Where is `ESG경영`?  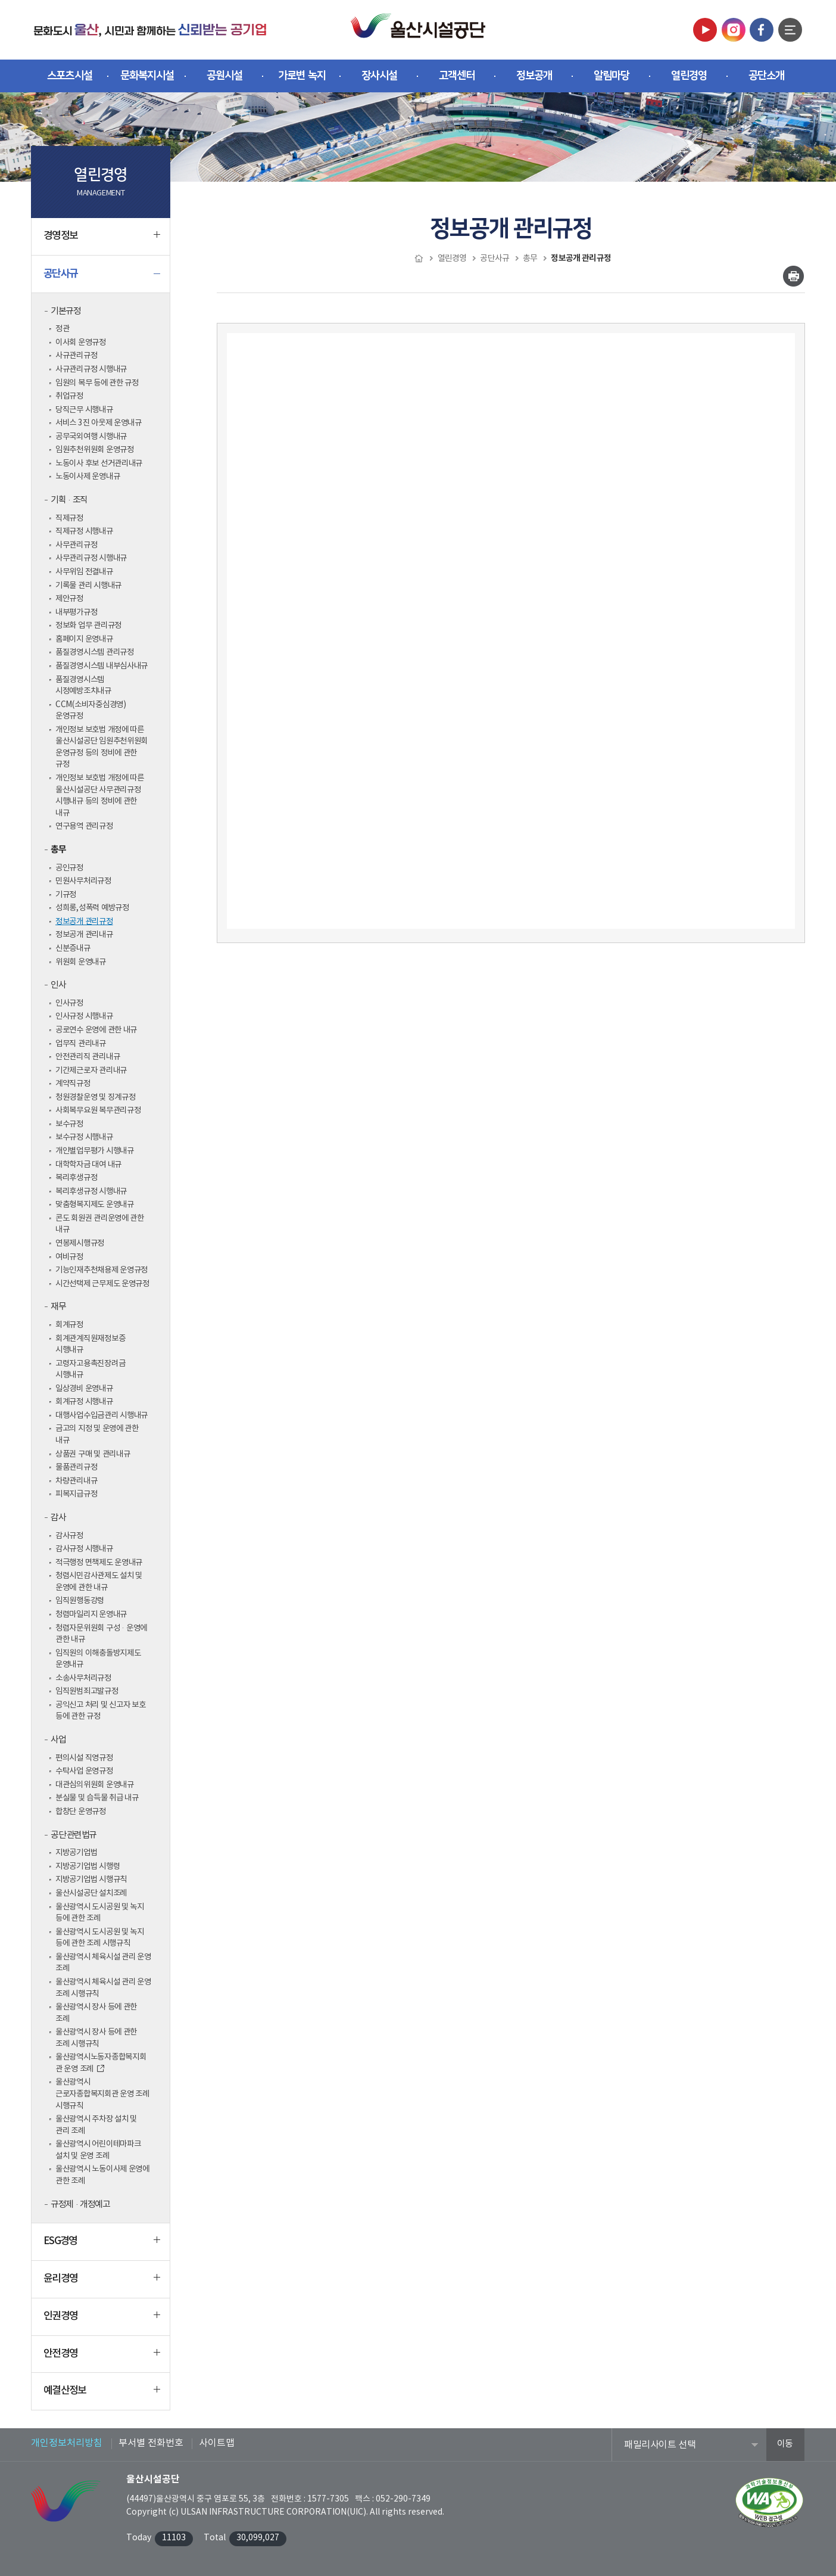 ESG경영 is located at coordinates (101, 2246).